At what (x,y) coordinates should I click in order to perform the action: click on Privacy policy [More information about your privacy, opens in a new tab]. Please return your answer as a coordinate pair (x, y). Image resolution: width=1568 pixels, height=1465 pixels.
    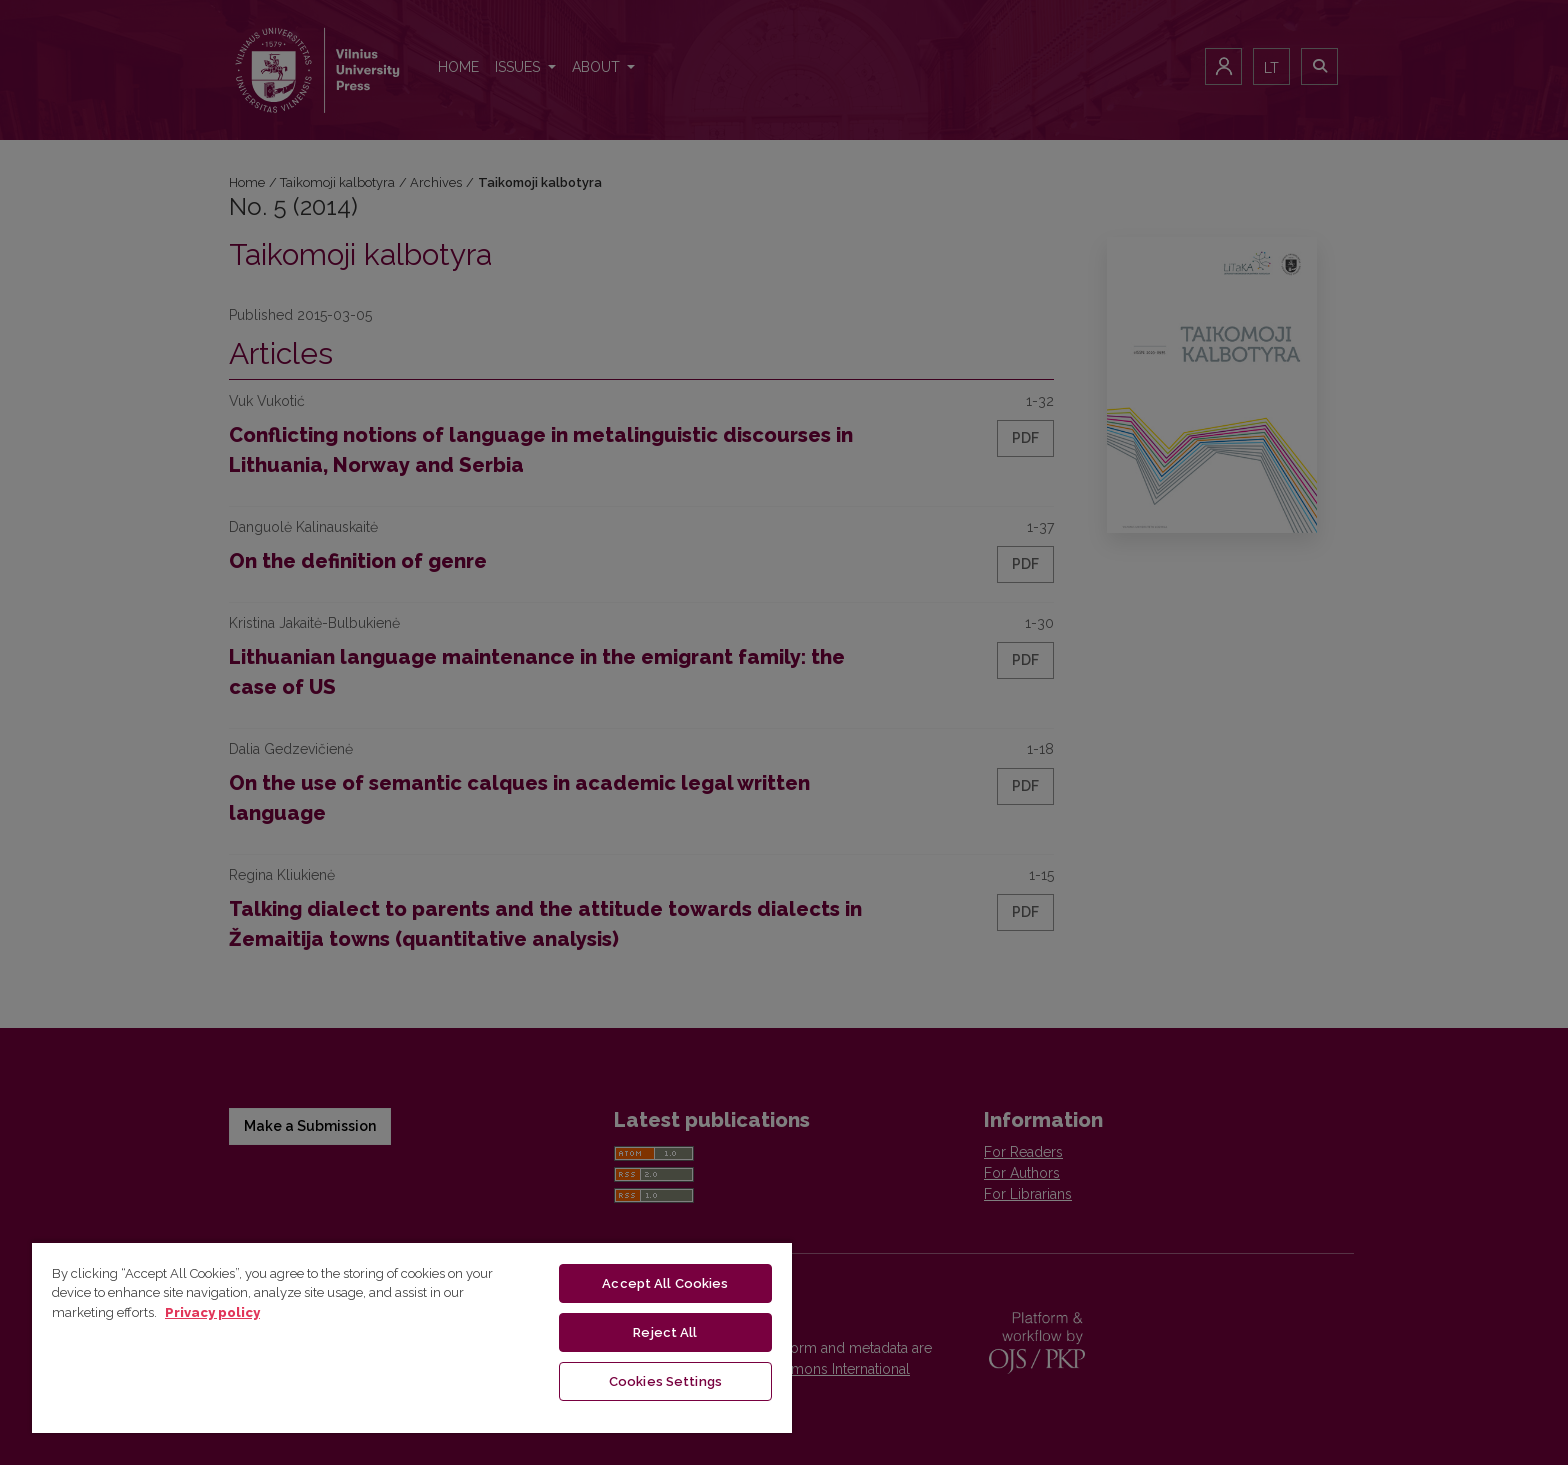
    Looking at the image, I should click on (212, 1312).